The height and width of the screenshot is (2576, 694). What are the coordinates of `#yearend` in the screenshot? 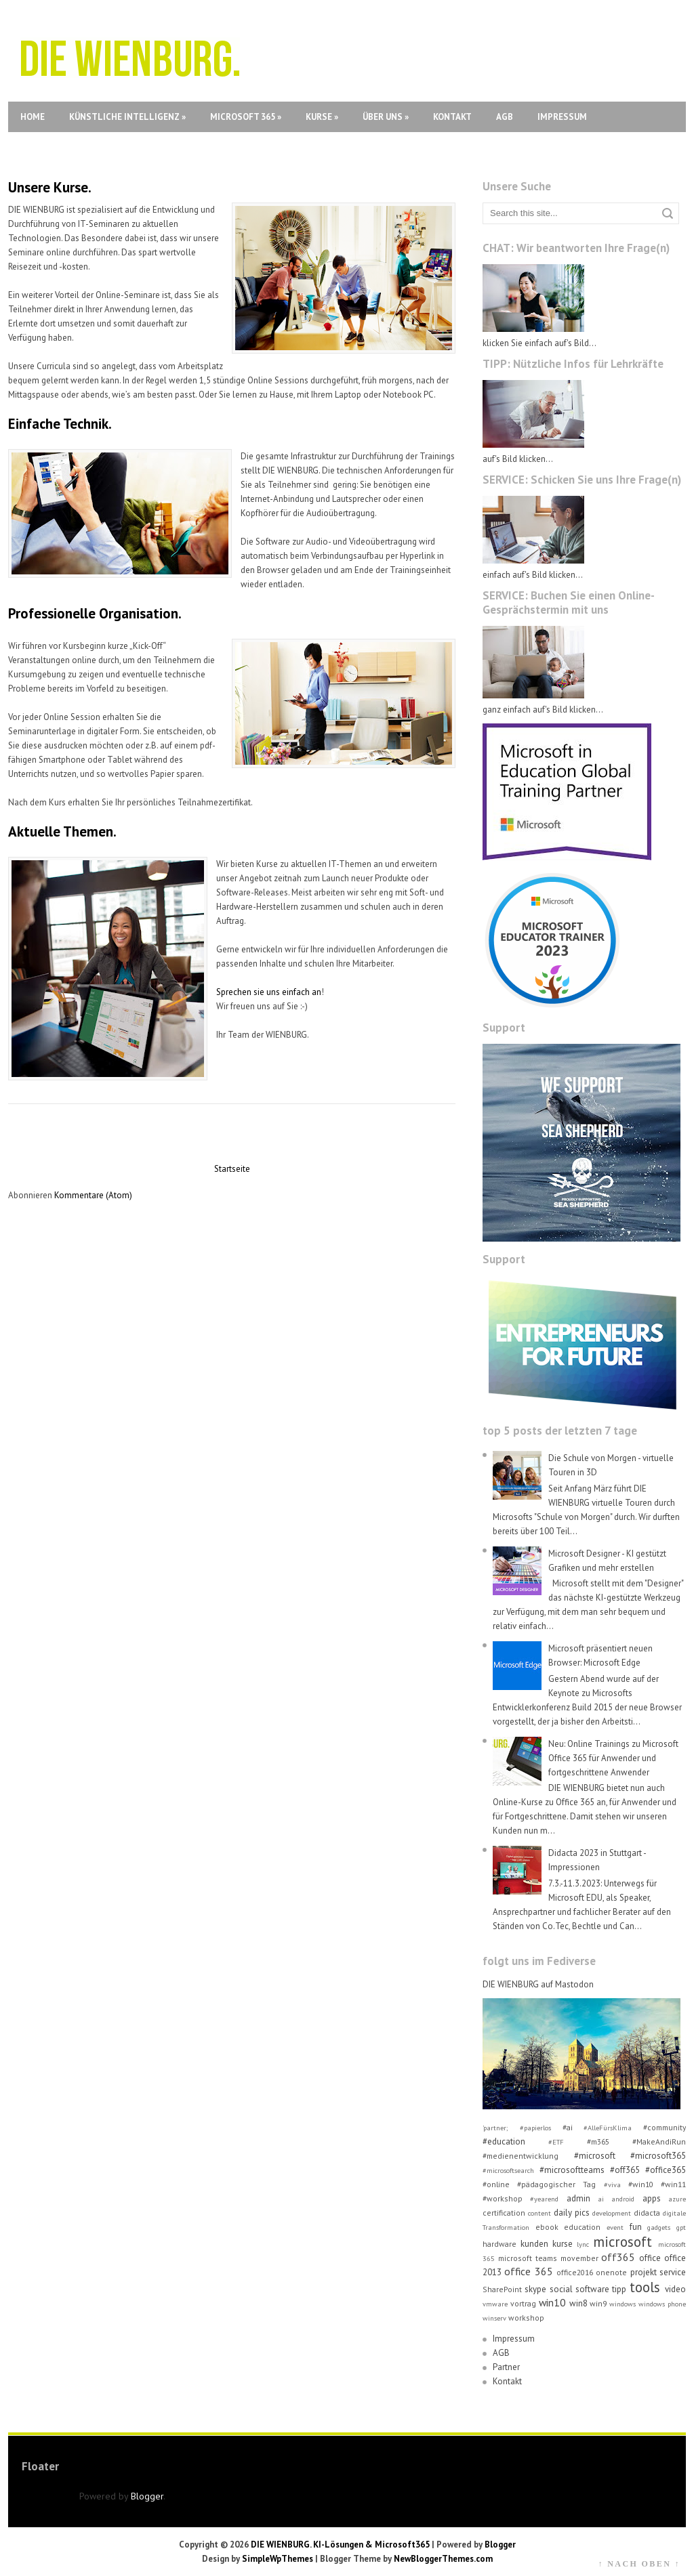 It's located at (544, 2198).